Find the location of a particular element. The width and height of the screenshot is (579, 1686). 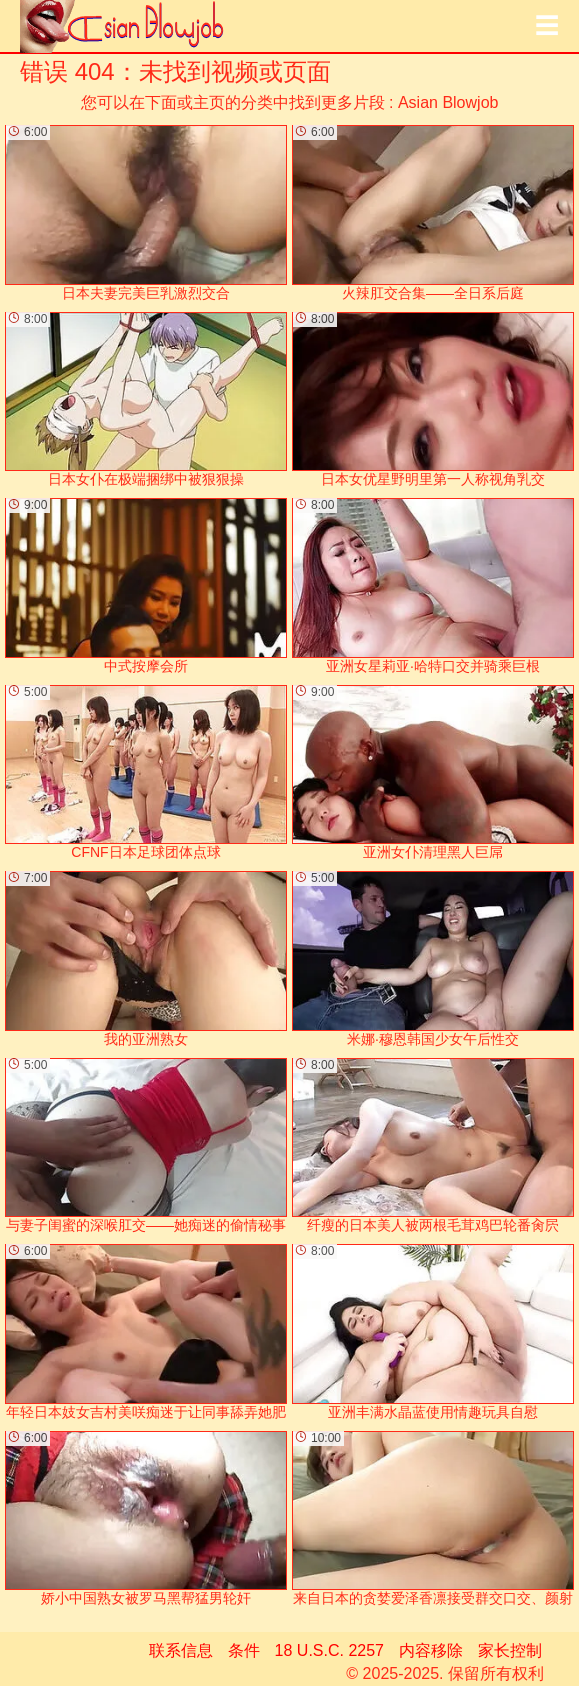

Asian Blowjob is located at coordinates (448, 102).